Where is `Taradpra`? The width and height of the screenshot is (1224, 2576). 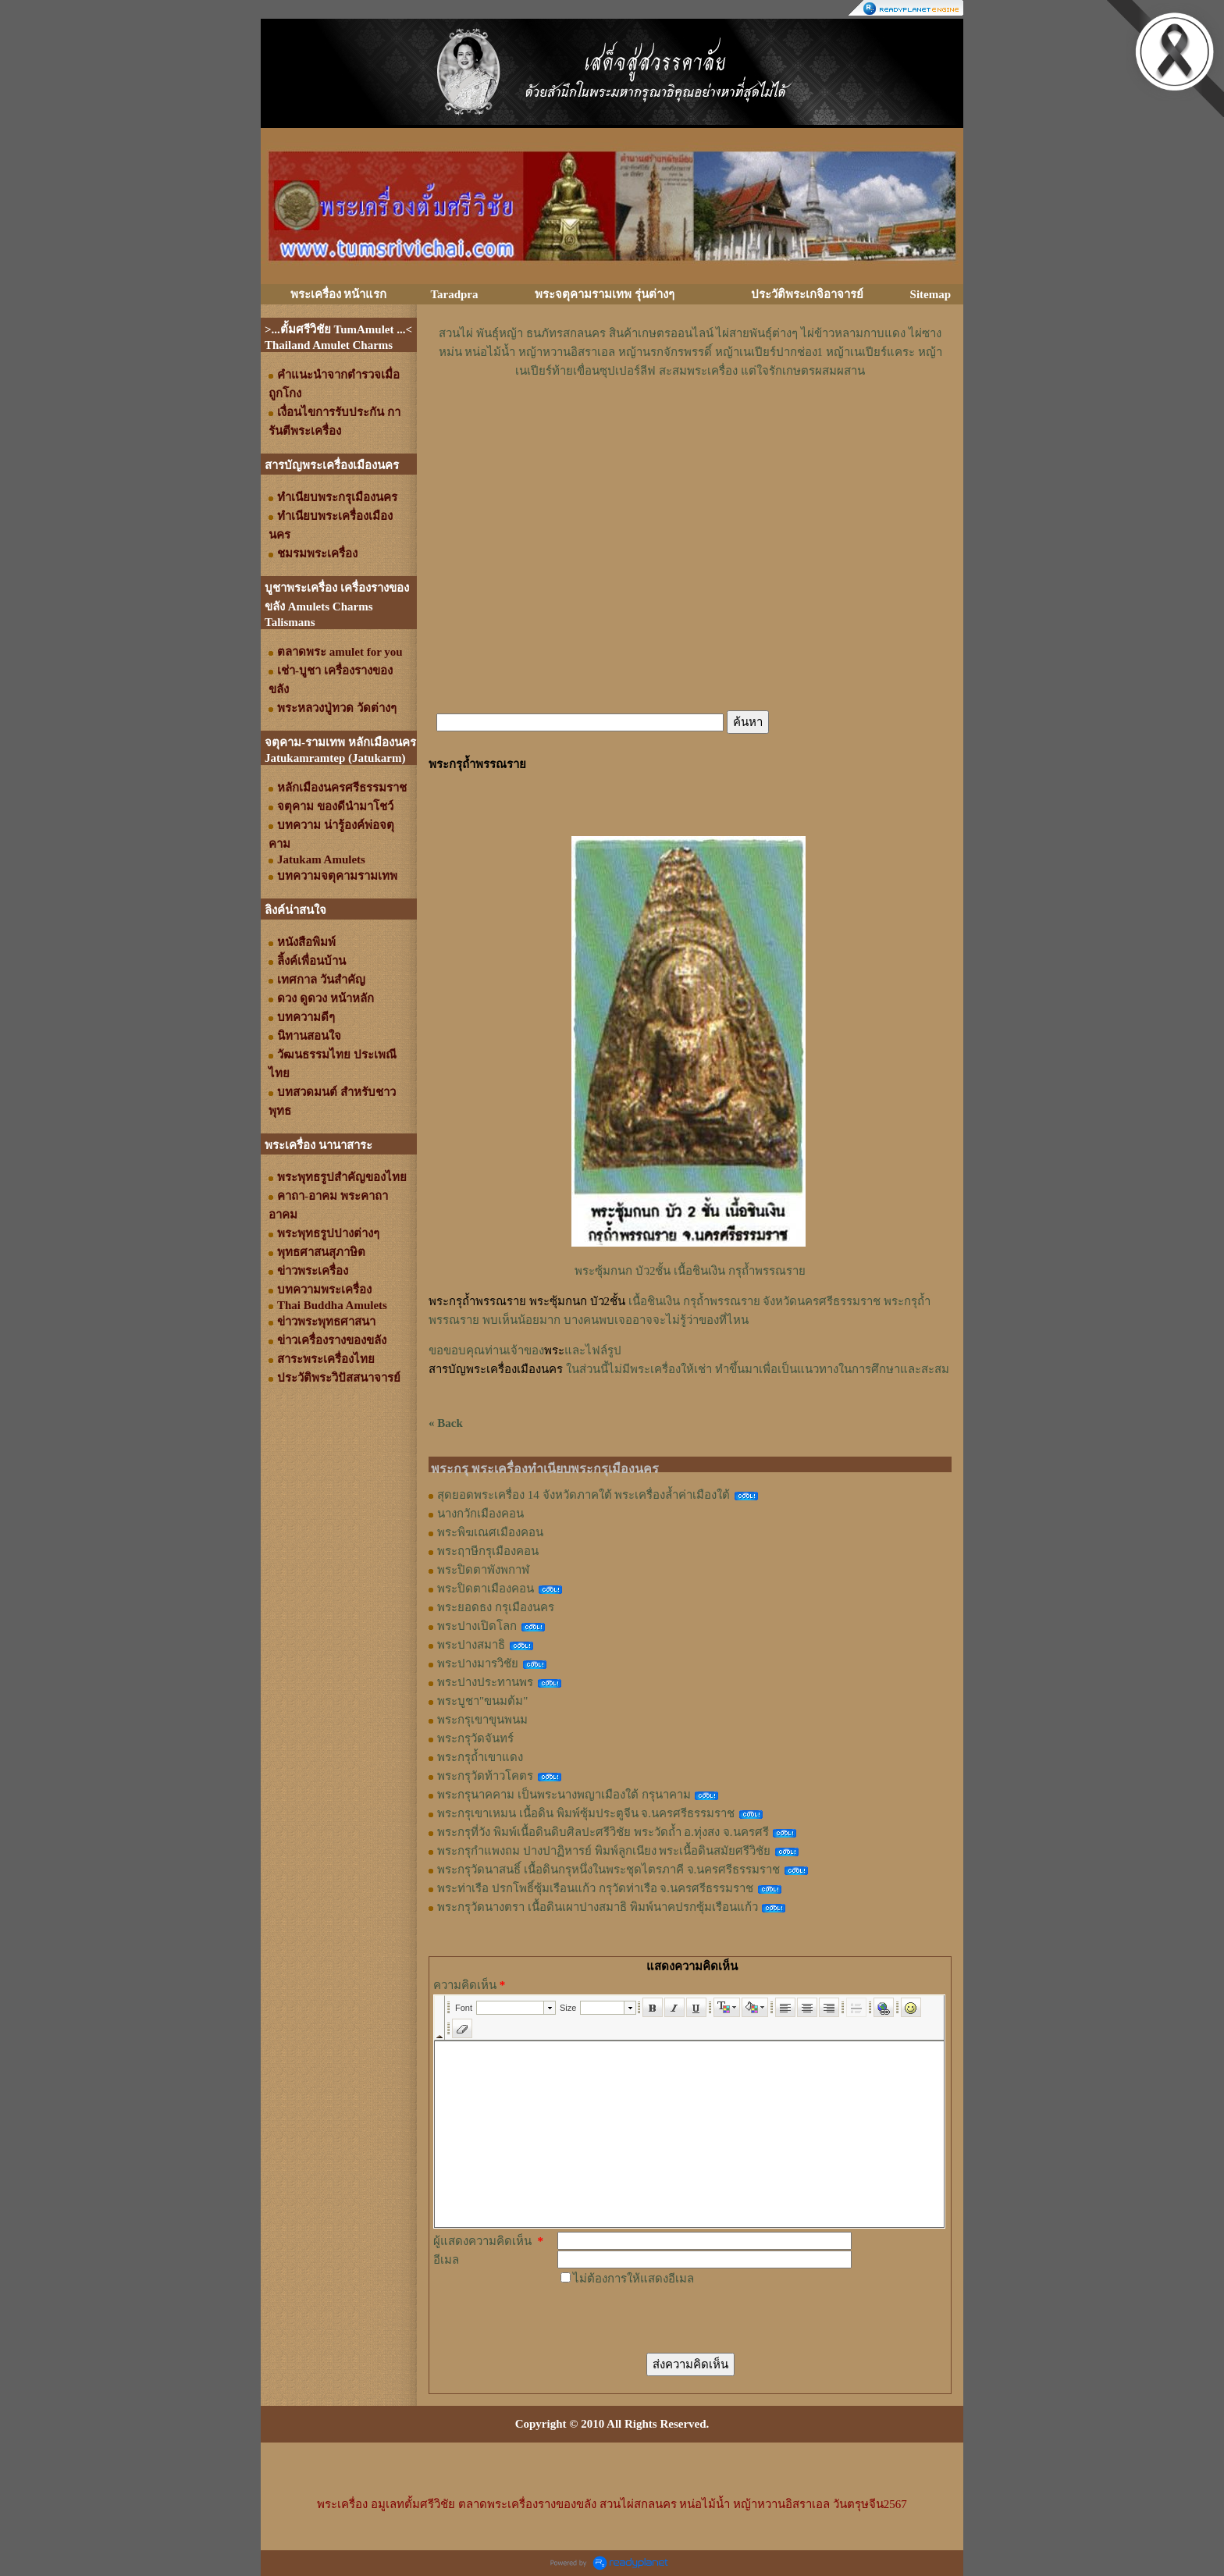 Taradpra is located at coordinates (454, 294).